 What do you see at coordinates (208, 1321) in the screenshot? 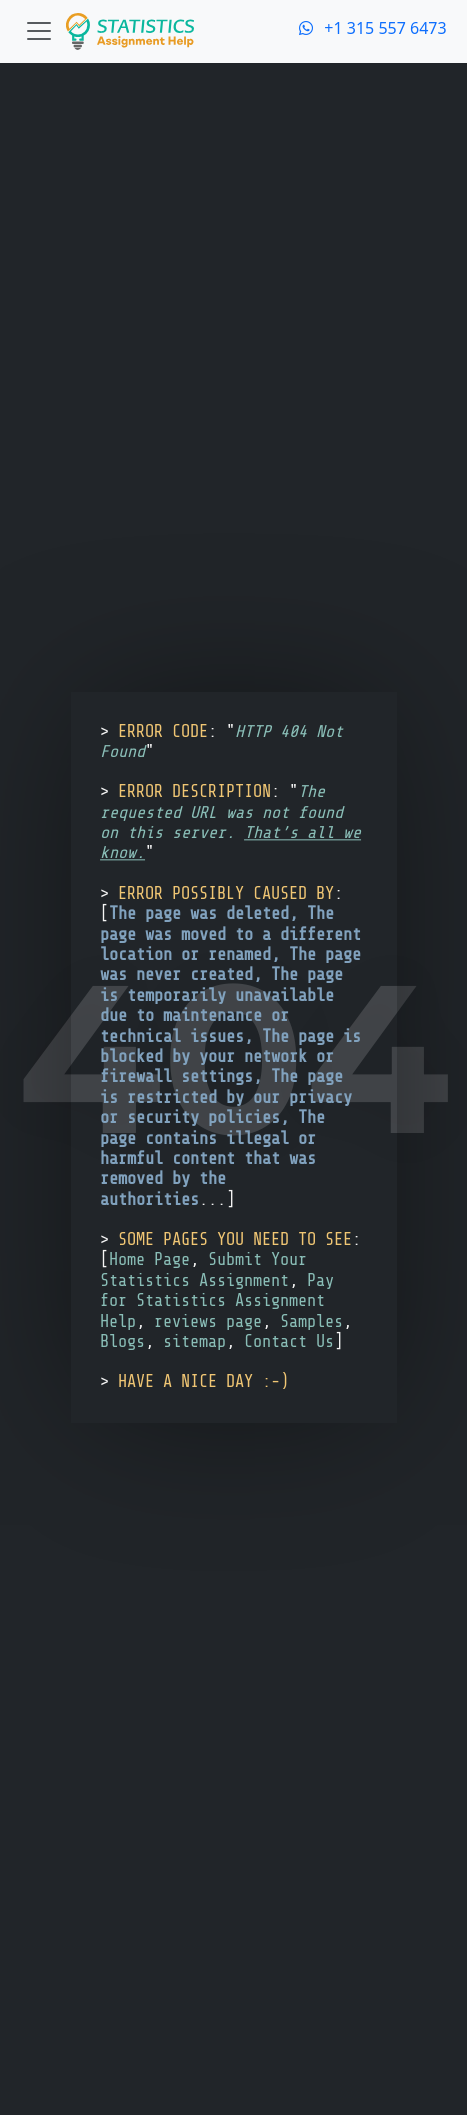
I see `reviews page` at bounding box center [208, 1321].